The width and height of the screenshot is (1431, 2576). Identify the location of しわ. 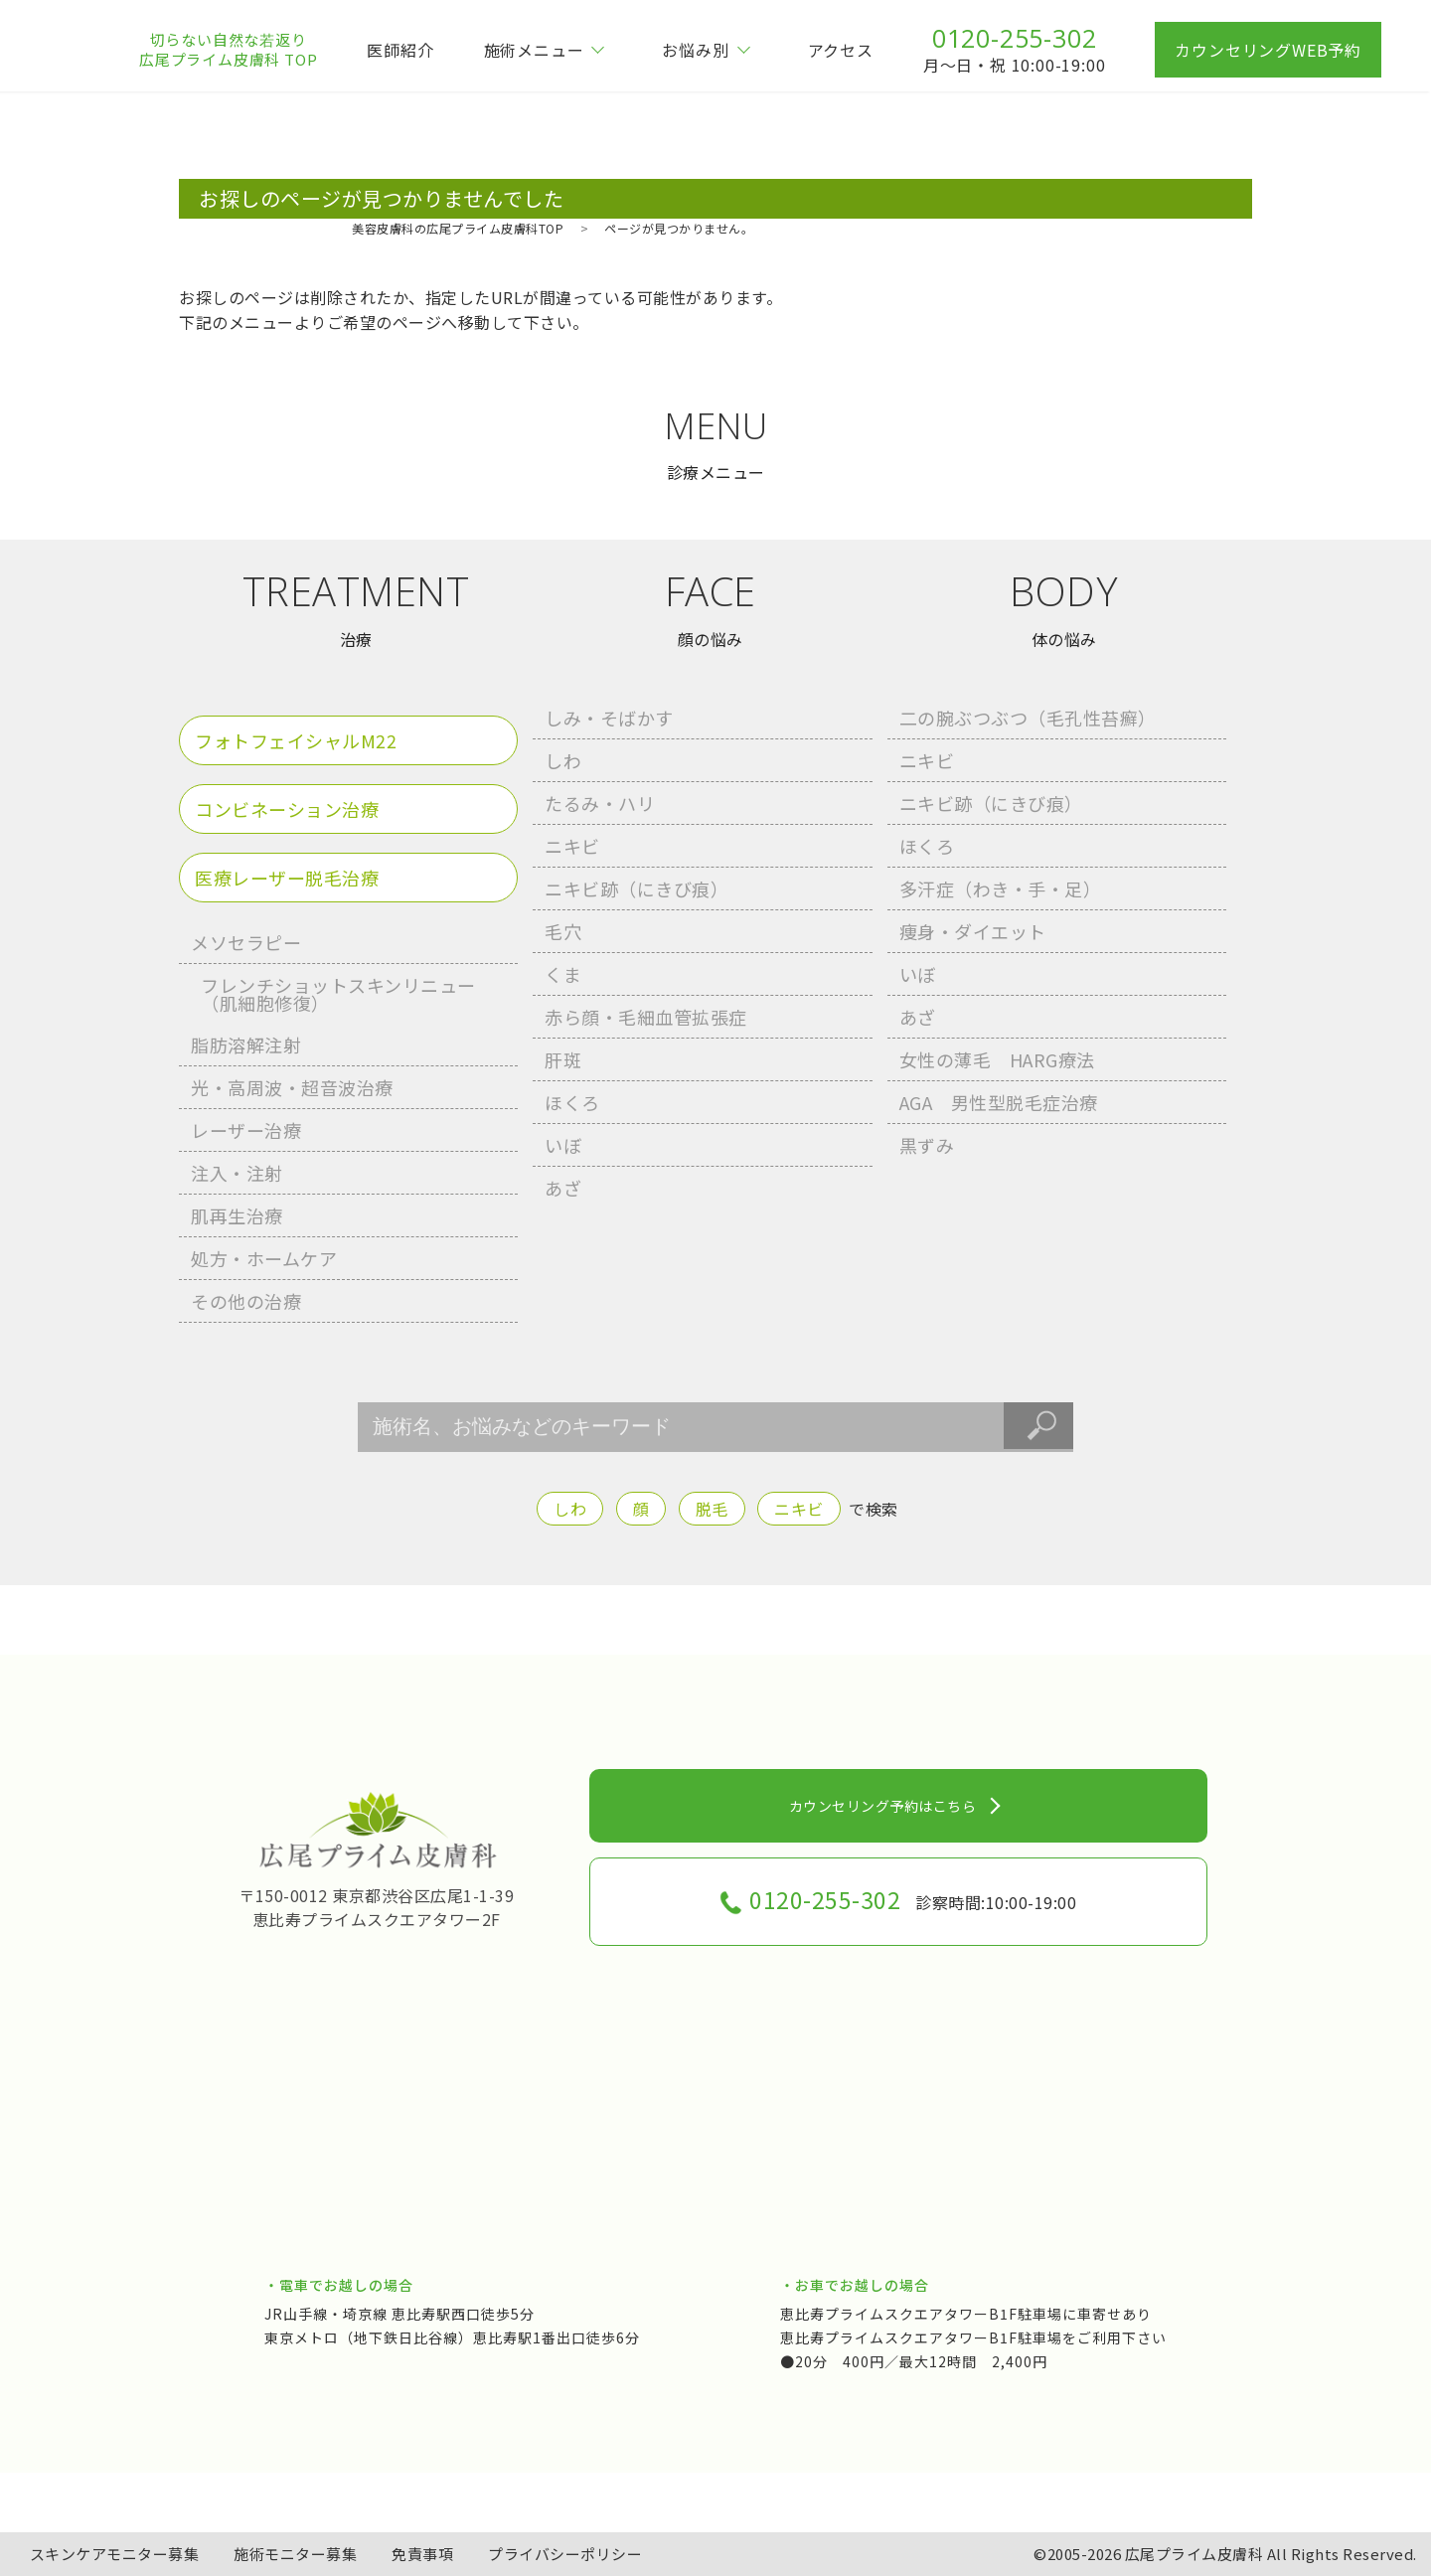
(563, 760).